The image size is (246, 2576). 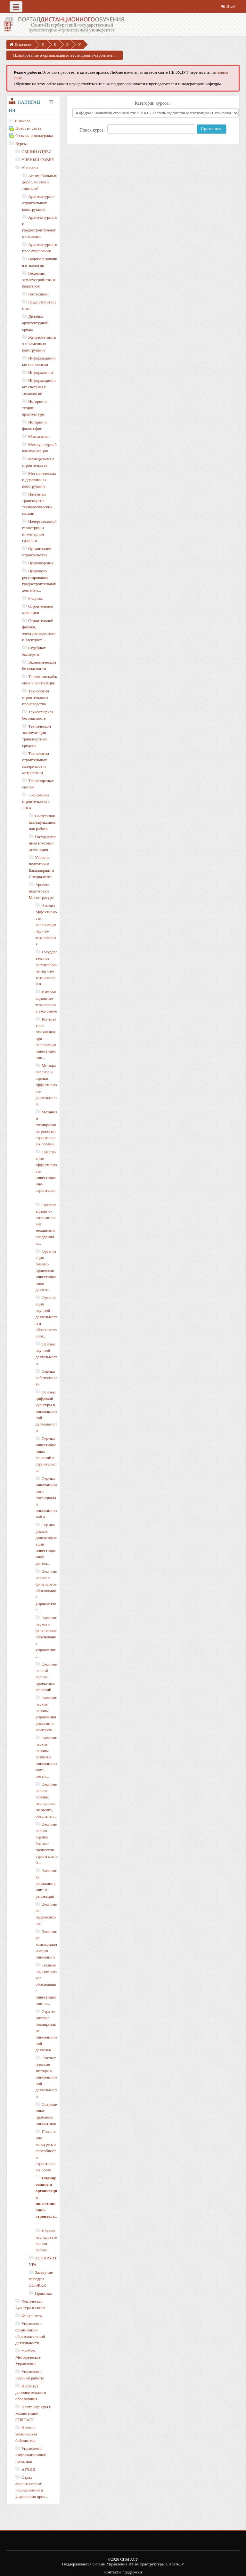 What do you see at coordinates (30, 2392) in the screenshot?
I see `Институт дополнительного образования` at bounding box center [30, 2392].